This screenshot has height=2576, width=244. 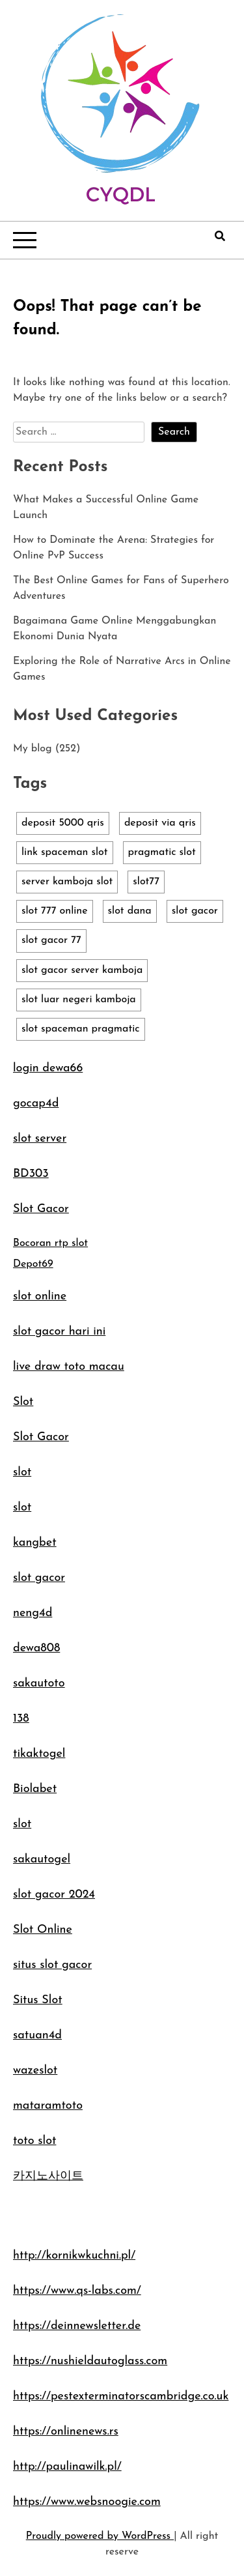 What do you see at coordinates (195, 911) in the screenshot?
I see `slot gacor [slot gacor (1 item)]` at bounding box center [195, 911].